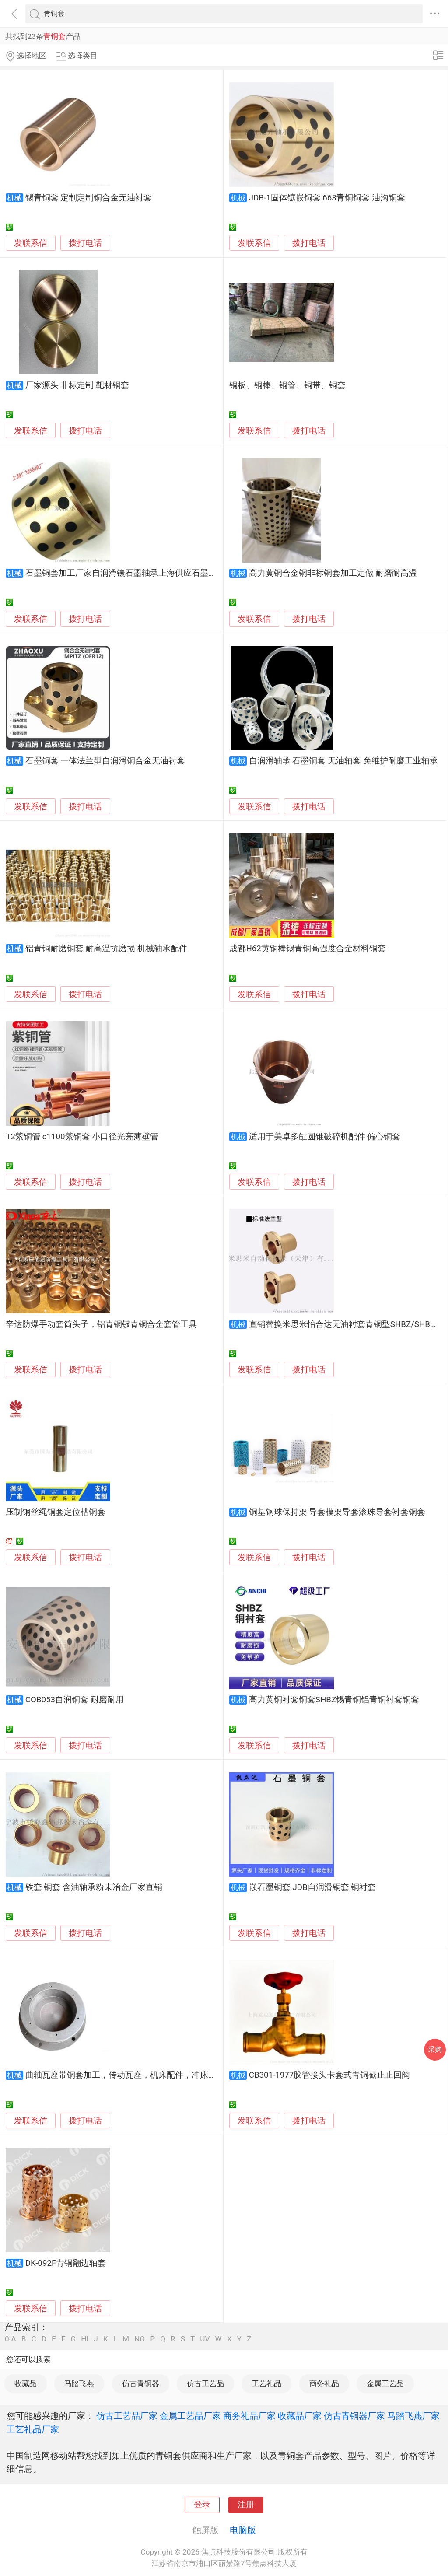  What do you see at coordinates (307, 948) in the screenshot?
I see `成都H62黄铜棒锡青铜高强度合金材料铜套` at bounding box center [307, 948].